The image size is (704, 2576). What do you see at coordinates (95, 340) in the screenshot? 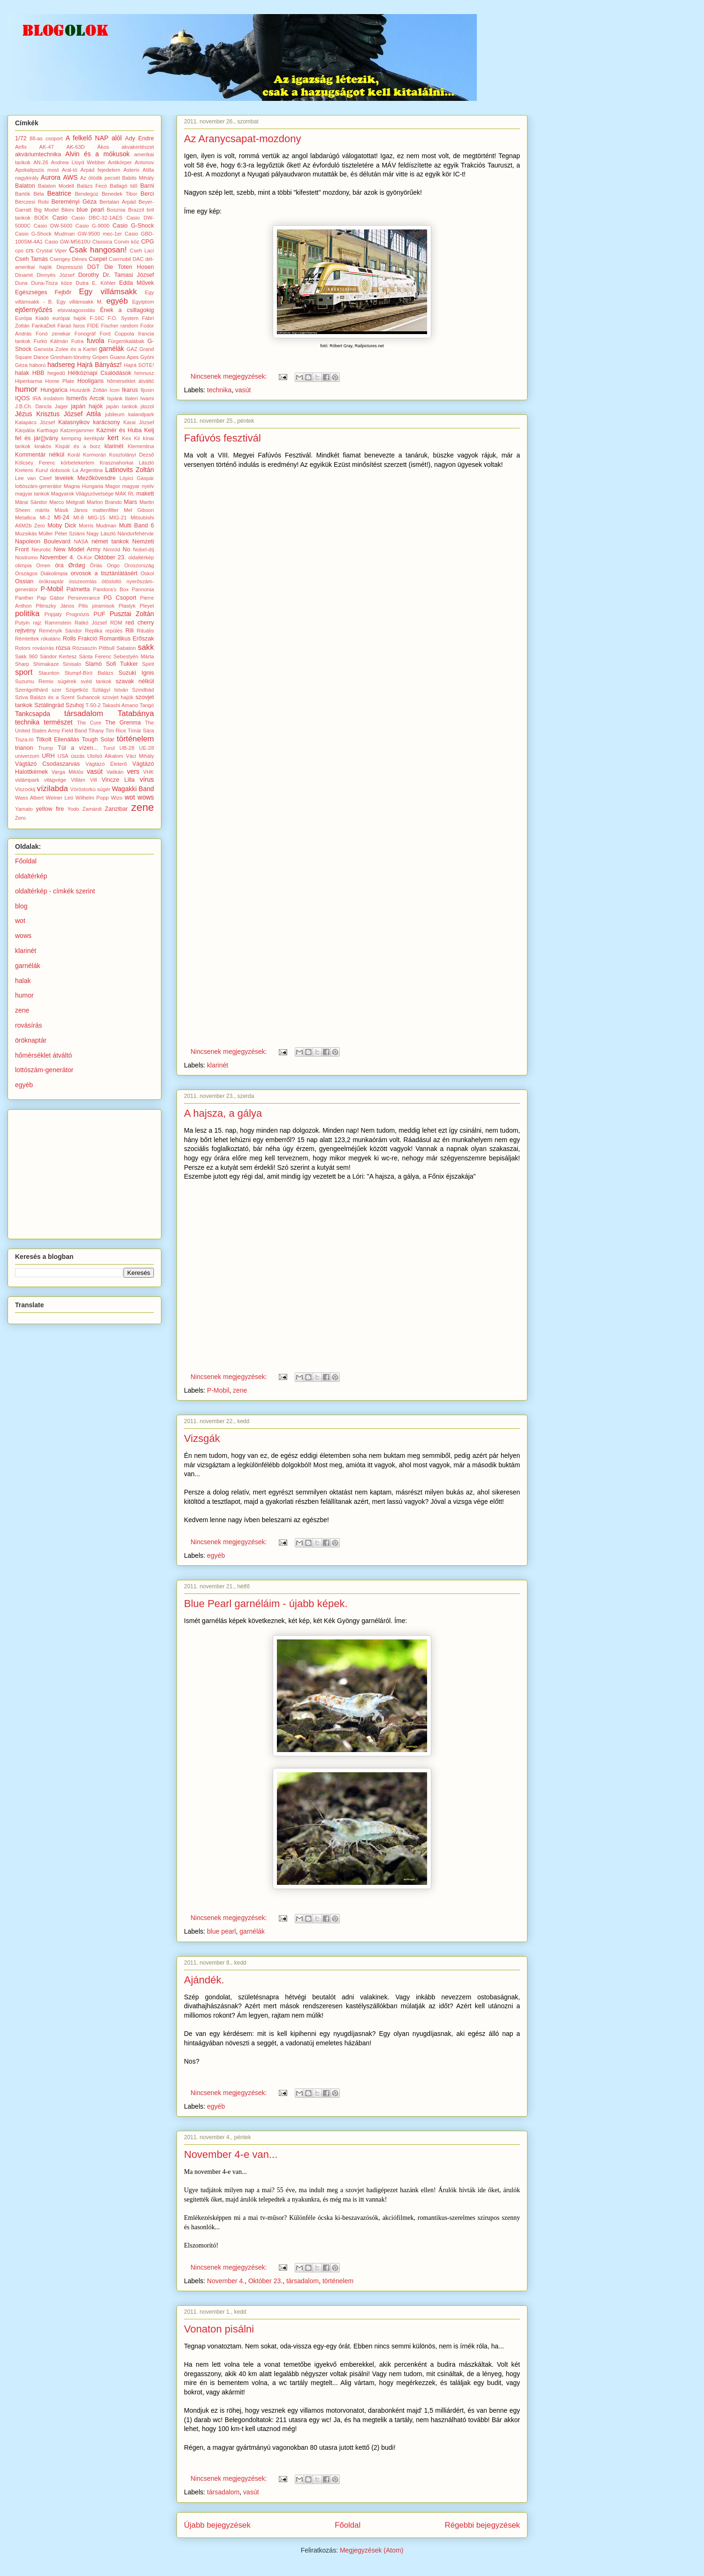
I see `fuvola` at bounding box center [95, 340].